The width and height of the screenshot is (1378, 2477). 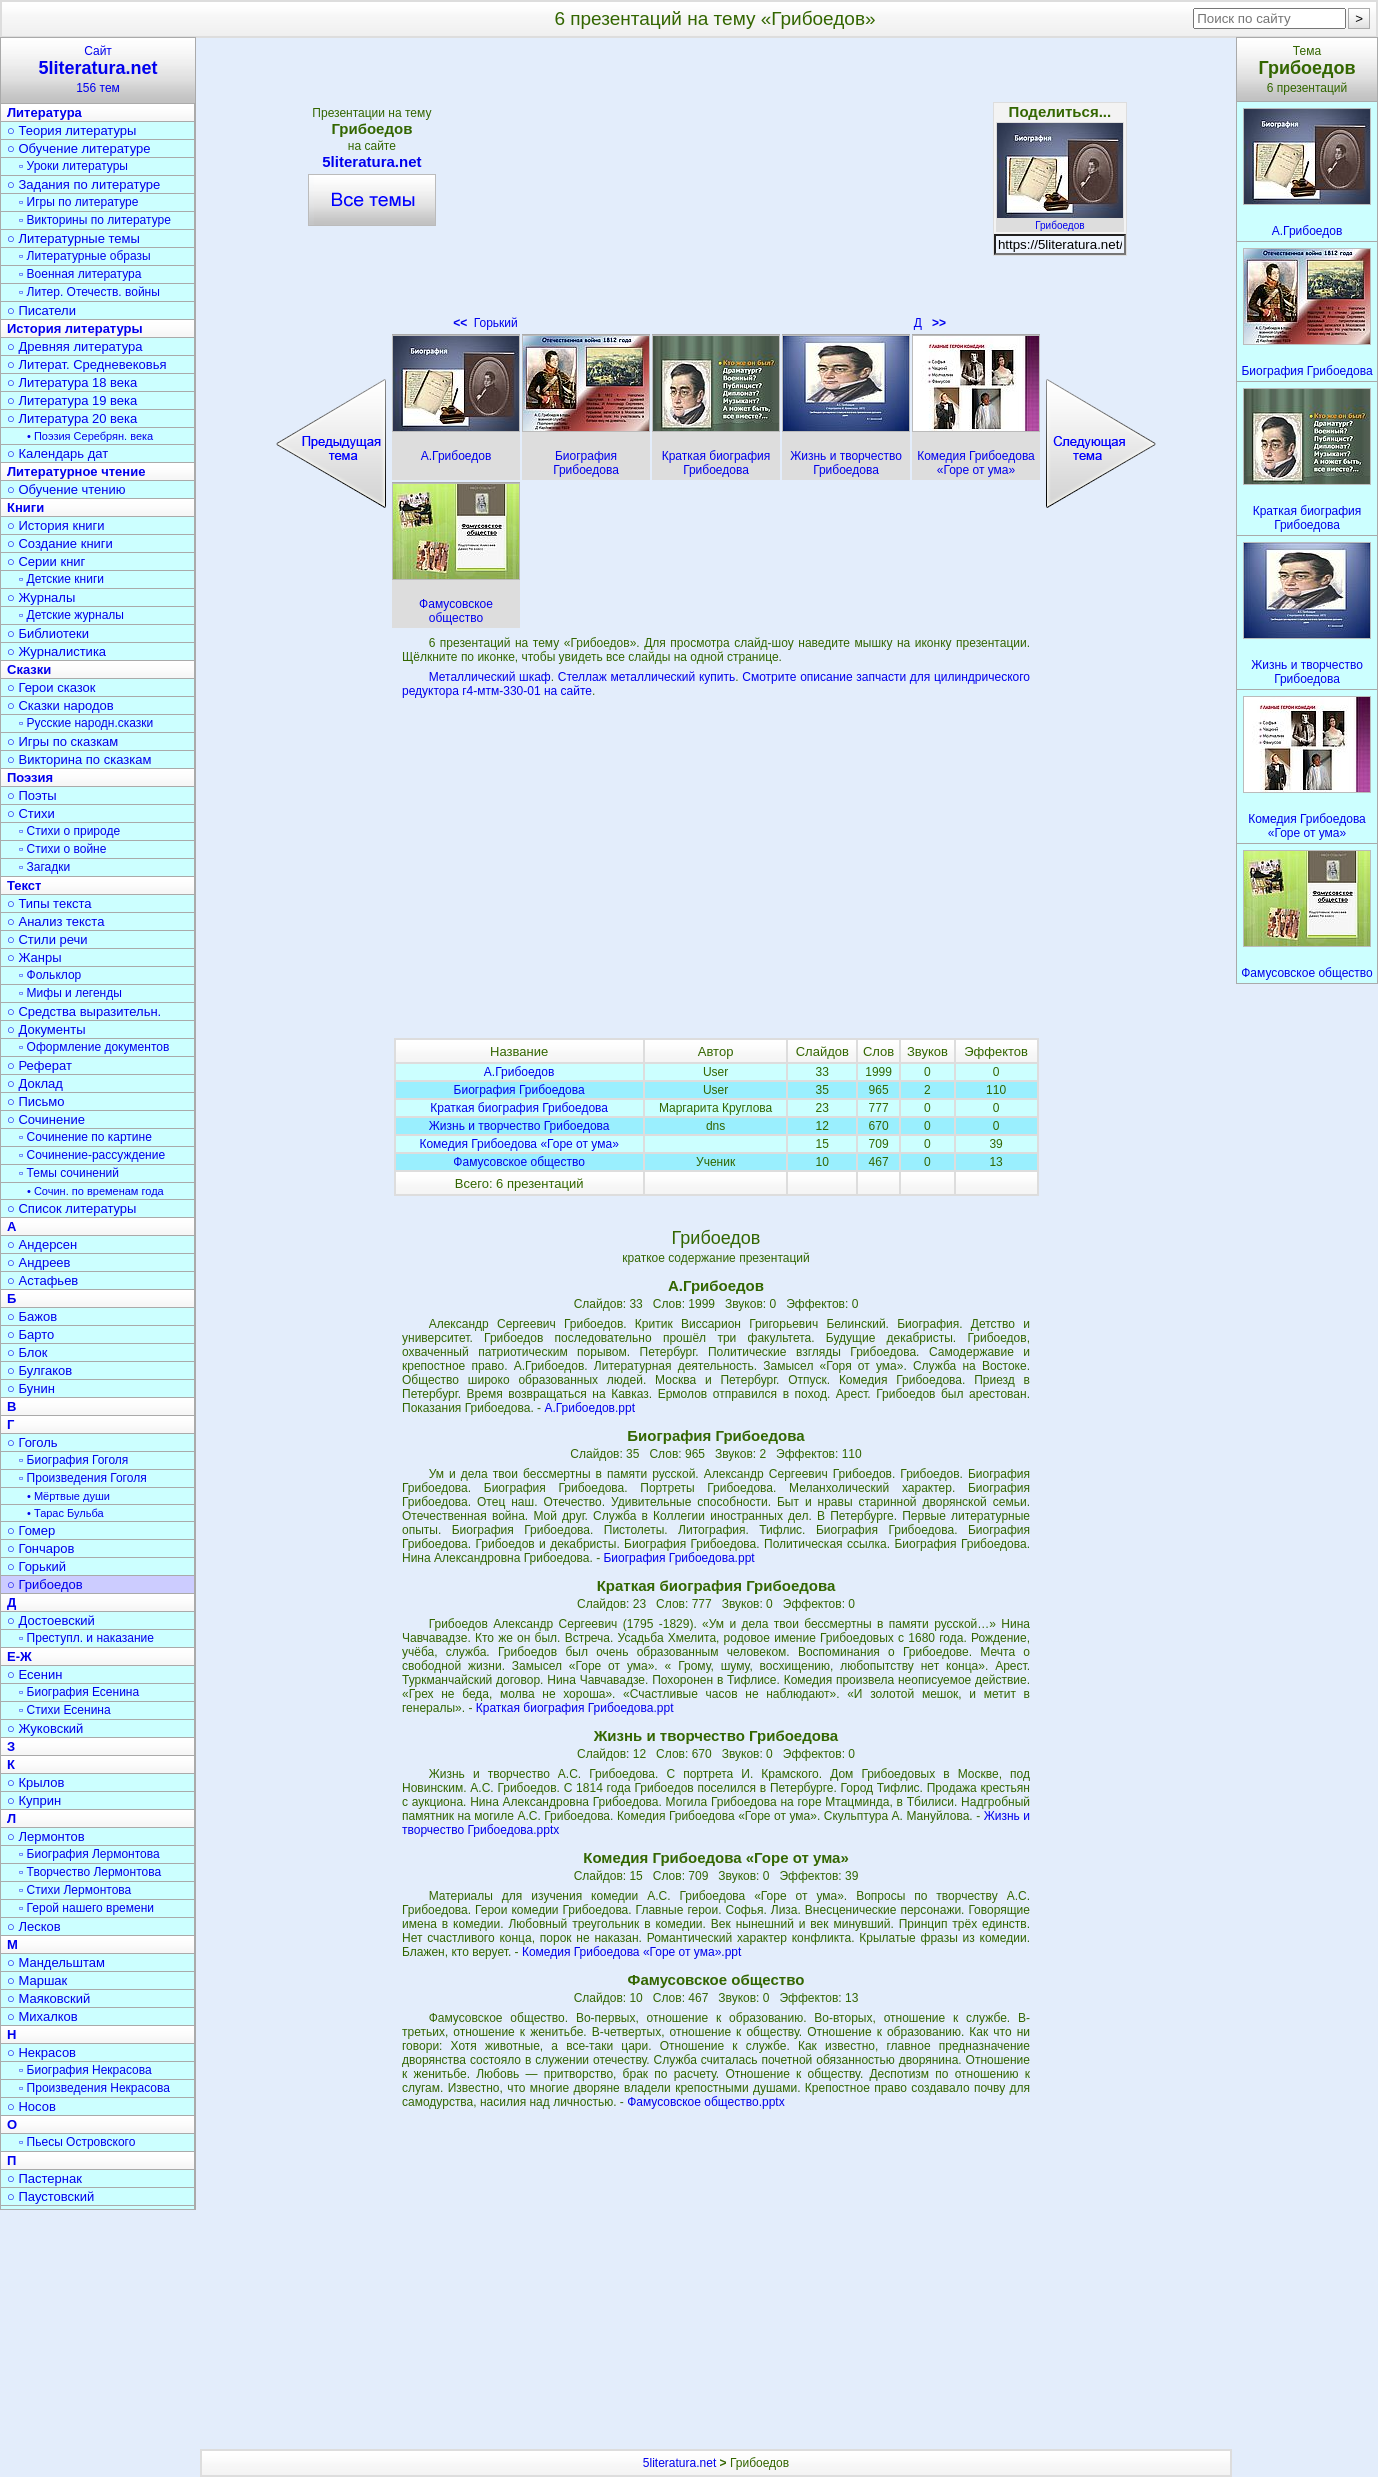 What do you see at coordinates (73, 1460) in the screenshot?
I see `▫ Биография Гоголя` at bounding box center [73, 1460].